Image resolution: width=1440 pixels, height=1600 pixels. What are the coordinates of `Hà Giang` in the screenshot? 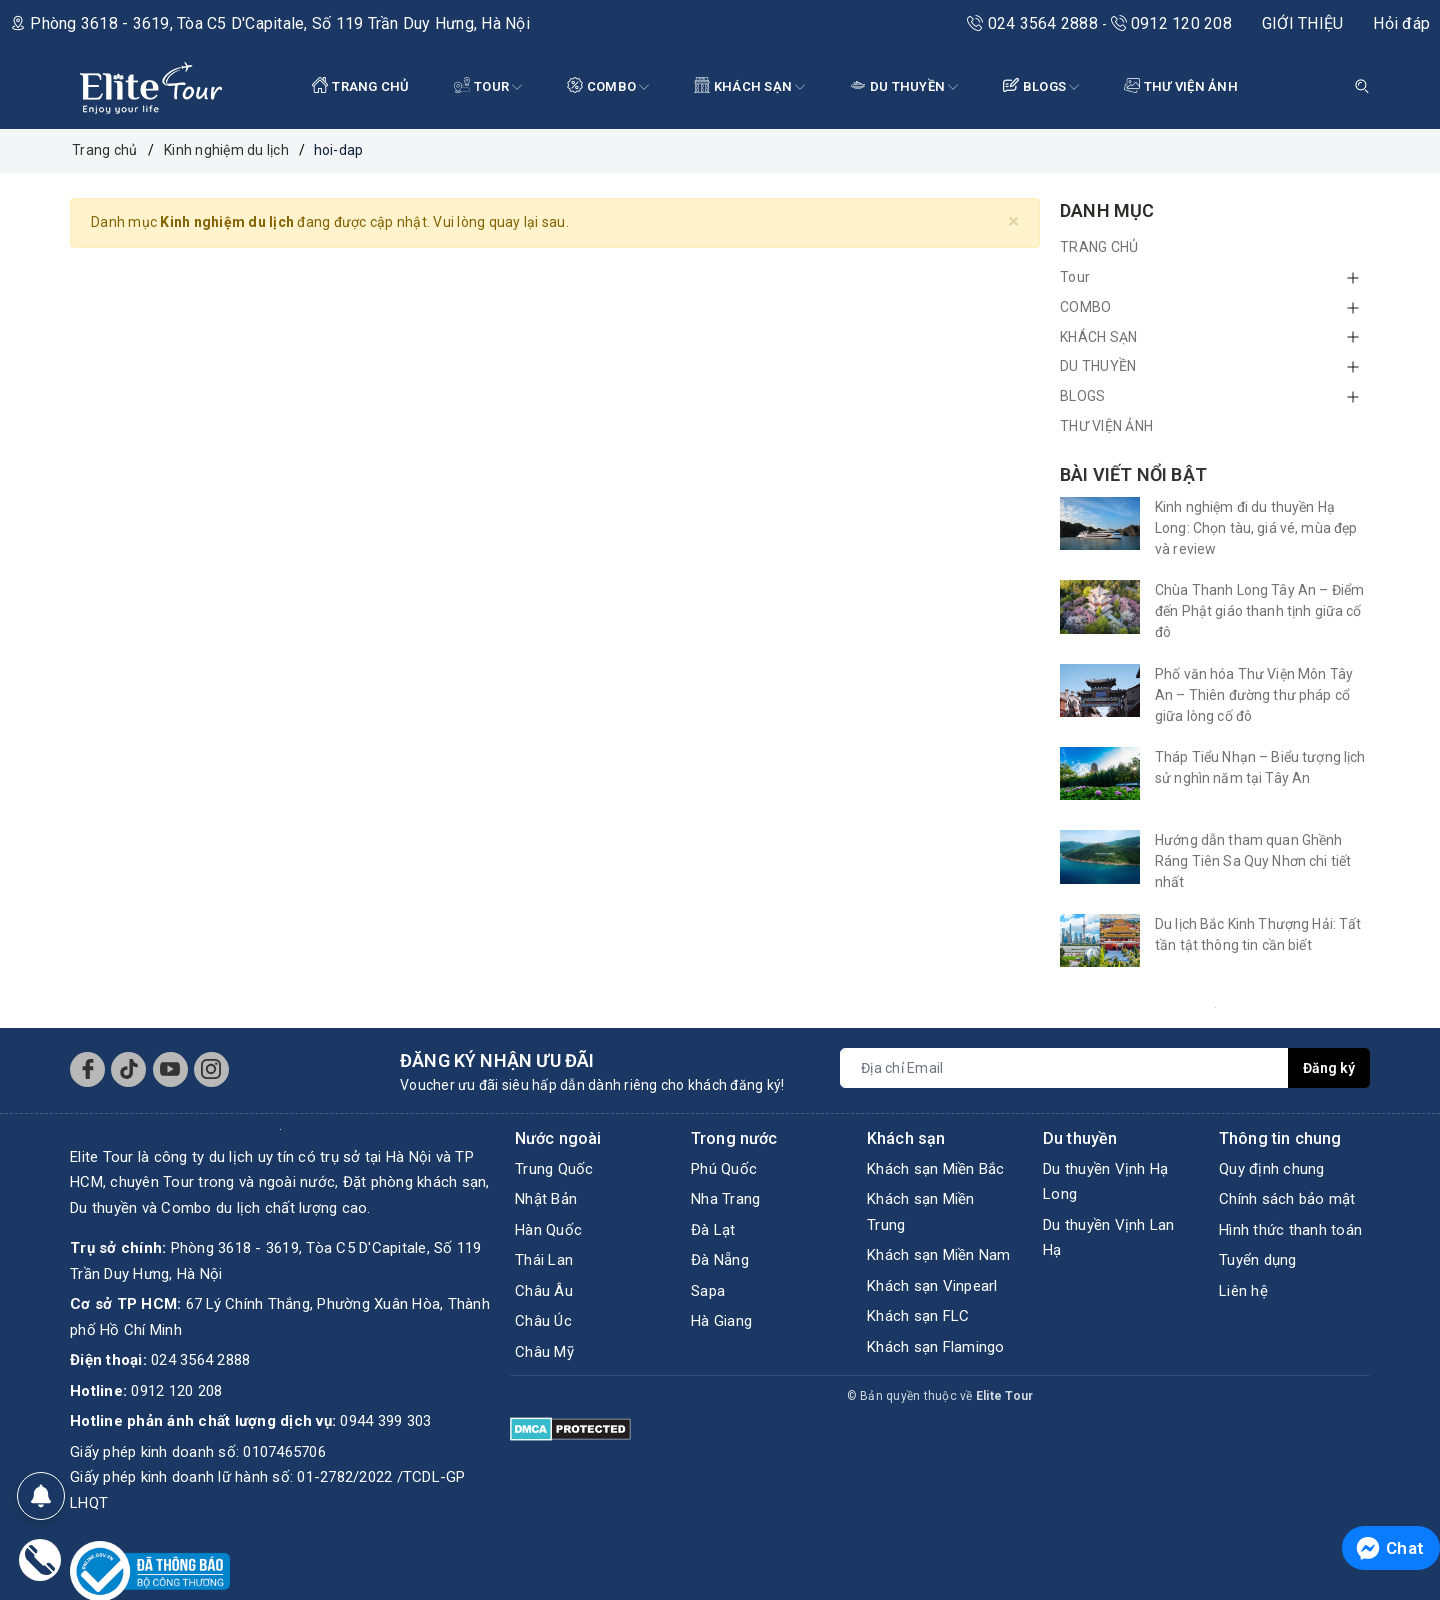 It's located at (721, 1321).